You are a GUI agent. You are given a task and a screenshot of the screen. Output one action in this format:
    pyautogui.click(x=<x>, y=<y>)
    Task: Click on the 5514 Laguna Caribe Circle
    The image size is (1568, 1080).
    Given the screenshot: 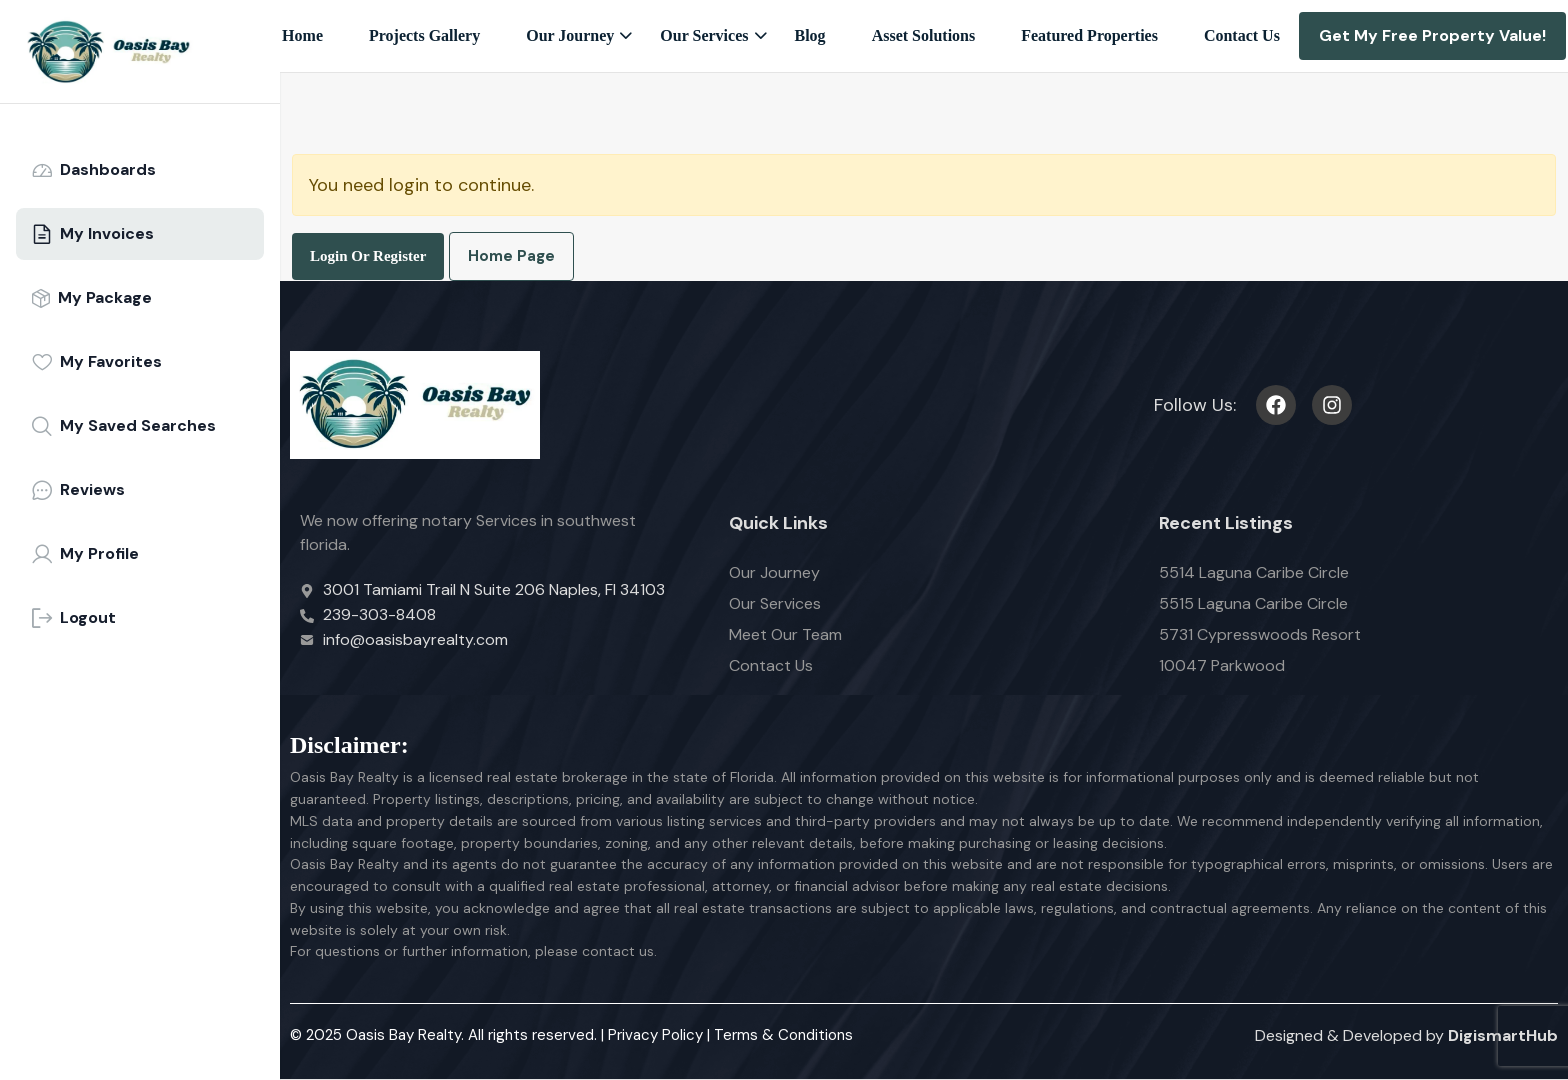 What is the action you would take?
    pyautogui.click(x=1254, y=572)
    